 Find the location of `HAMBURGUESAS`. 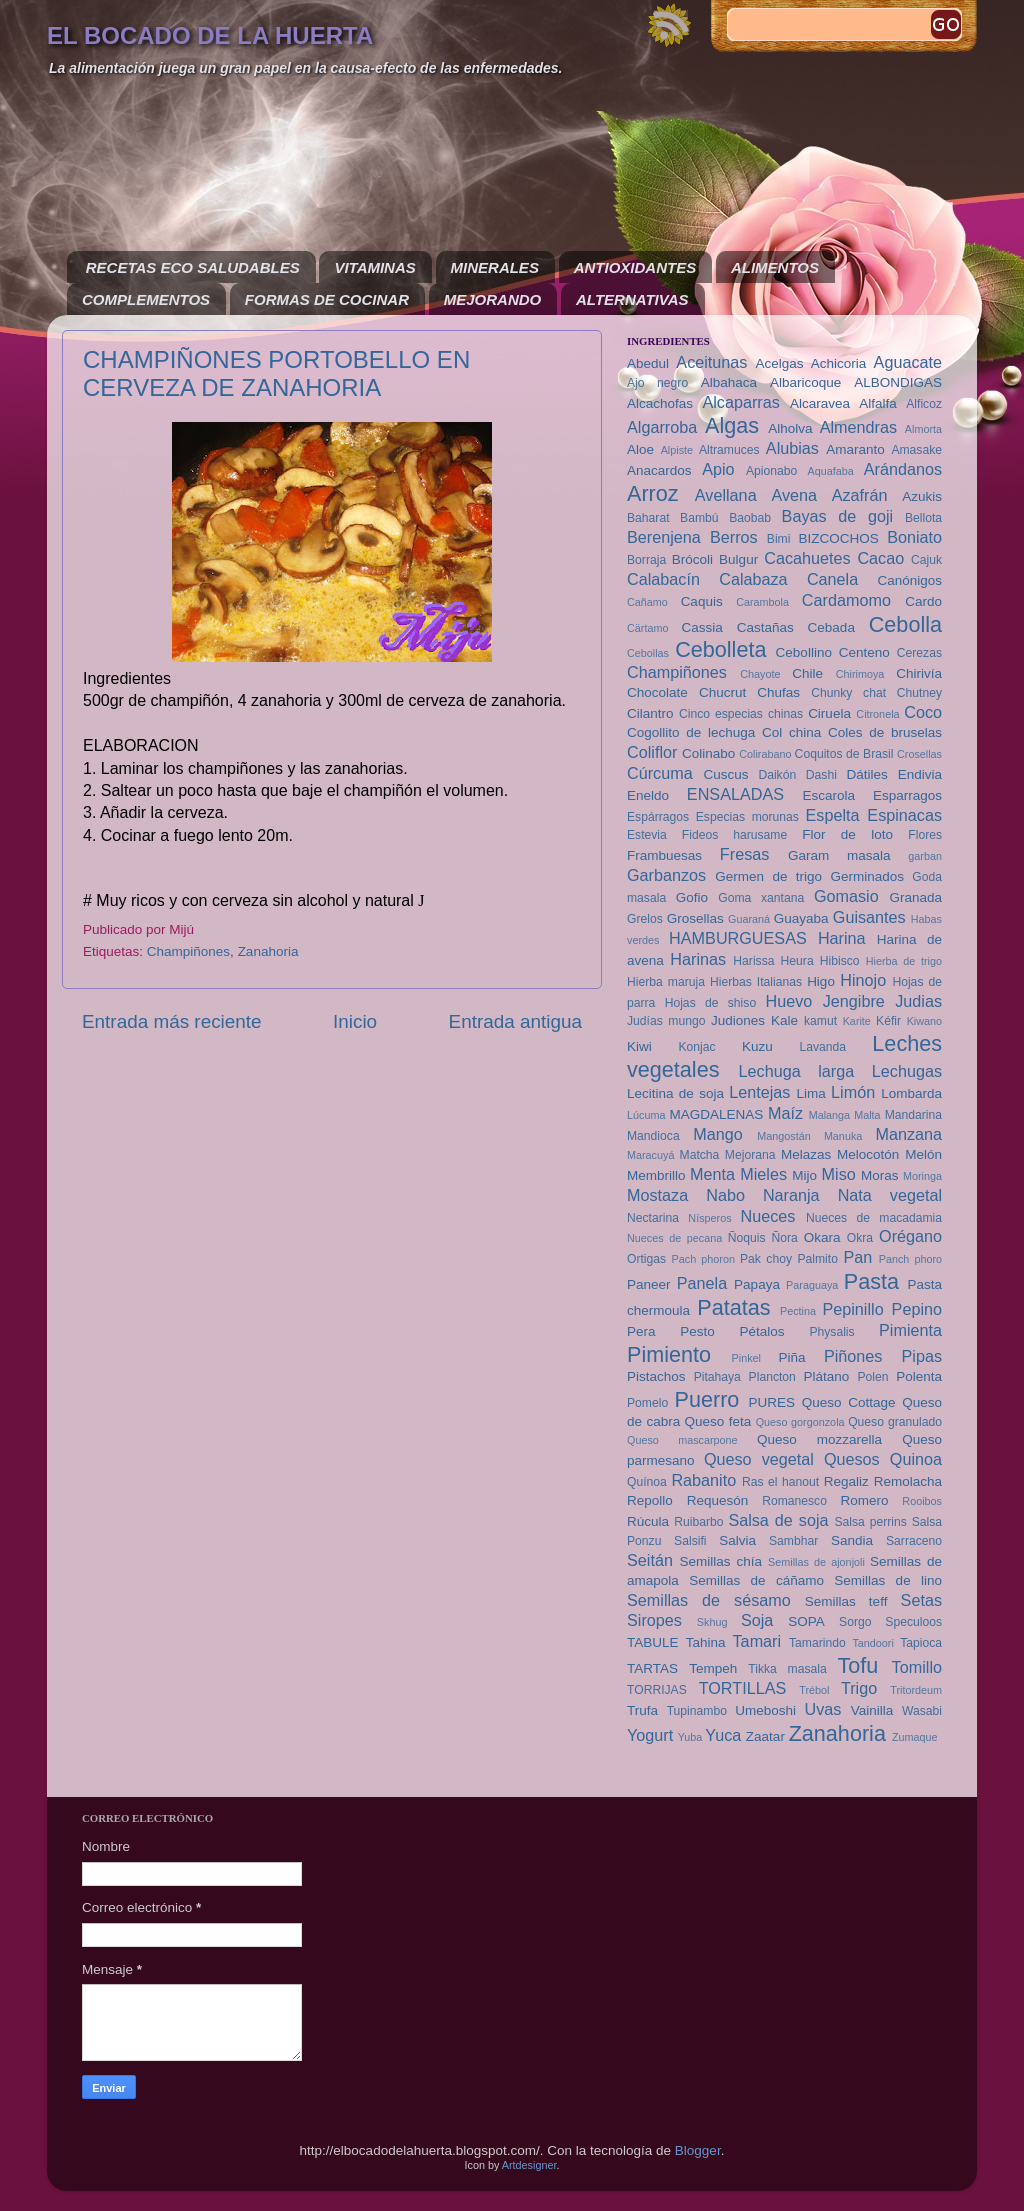

HAMBURGUESAS is located at coordinates (738, 938).